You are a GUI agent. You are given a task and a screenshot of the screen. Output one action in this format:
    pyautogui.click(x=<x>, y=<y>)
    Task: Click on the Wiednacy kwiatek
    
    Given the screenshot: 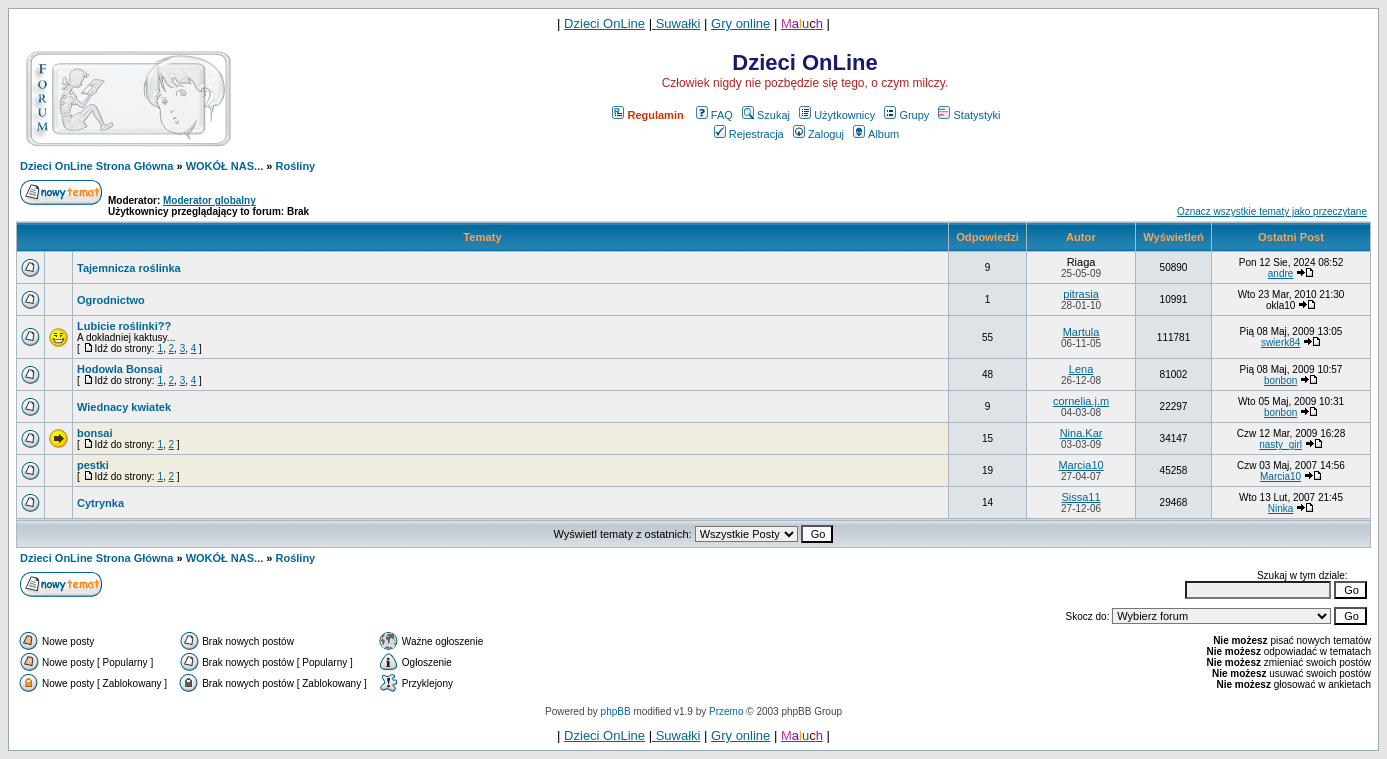 What is the action you would take?
    pyautogui.click(x=124, y=407)
    